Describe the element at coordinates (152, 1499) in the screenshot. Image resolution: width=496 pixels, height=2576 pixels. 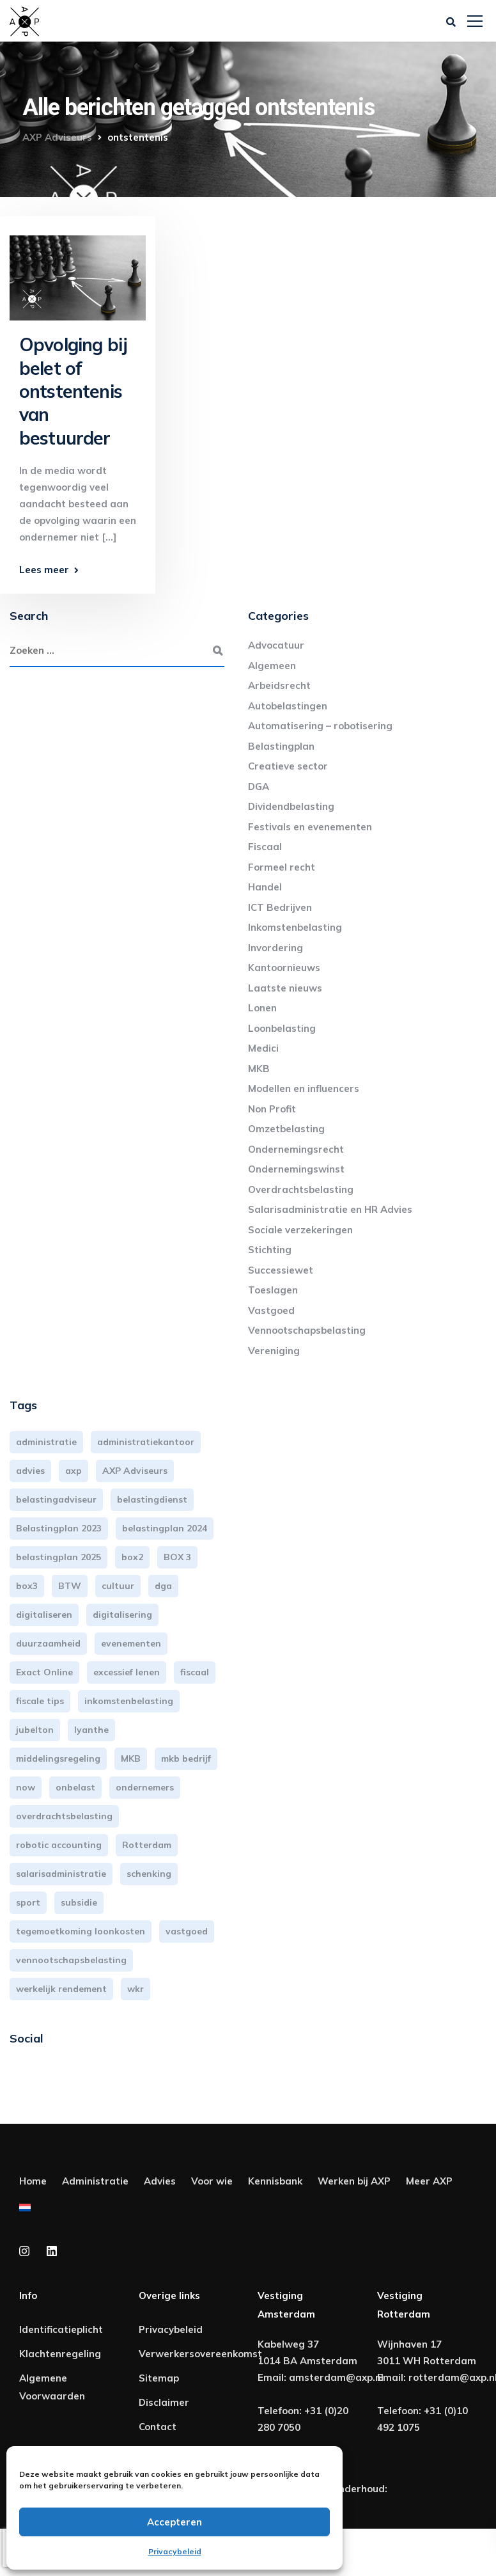
I see `belastingdienst [belastingdienst (5 items)]` at that location.